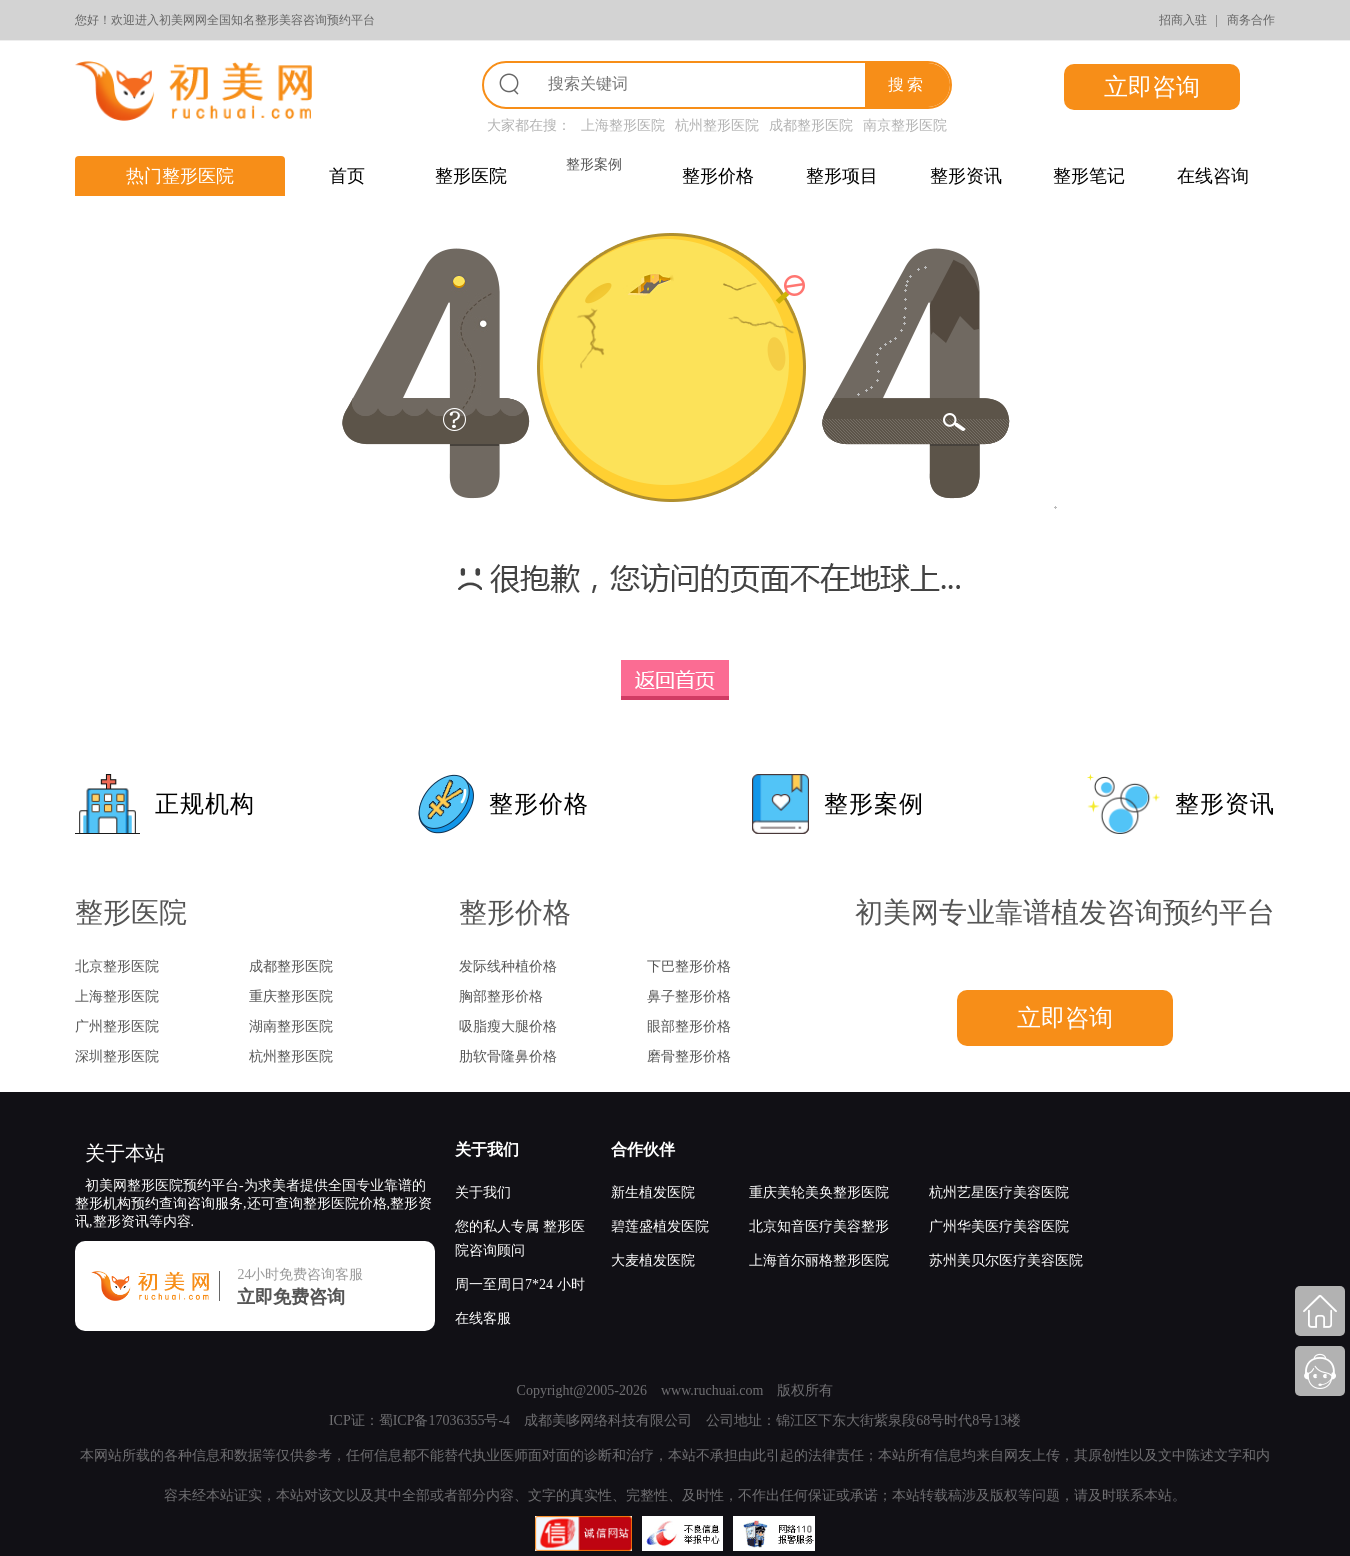 Image resolution: width=1350 pixels, height=1556 pixels. Describe the element at coordinates (643, 1149) in the screenshot. I see `合作伙伴` at that location.